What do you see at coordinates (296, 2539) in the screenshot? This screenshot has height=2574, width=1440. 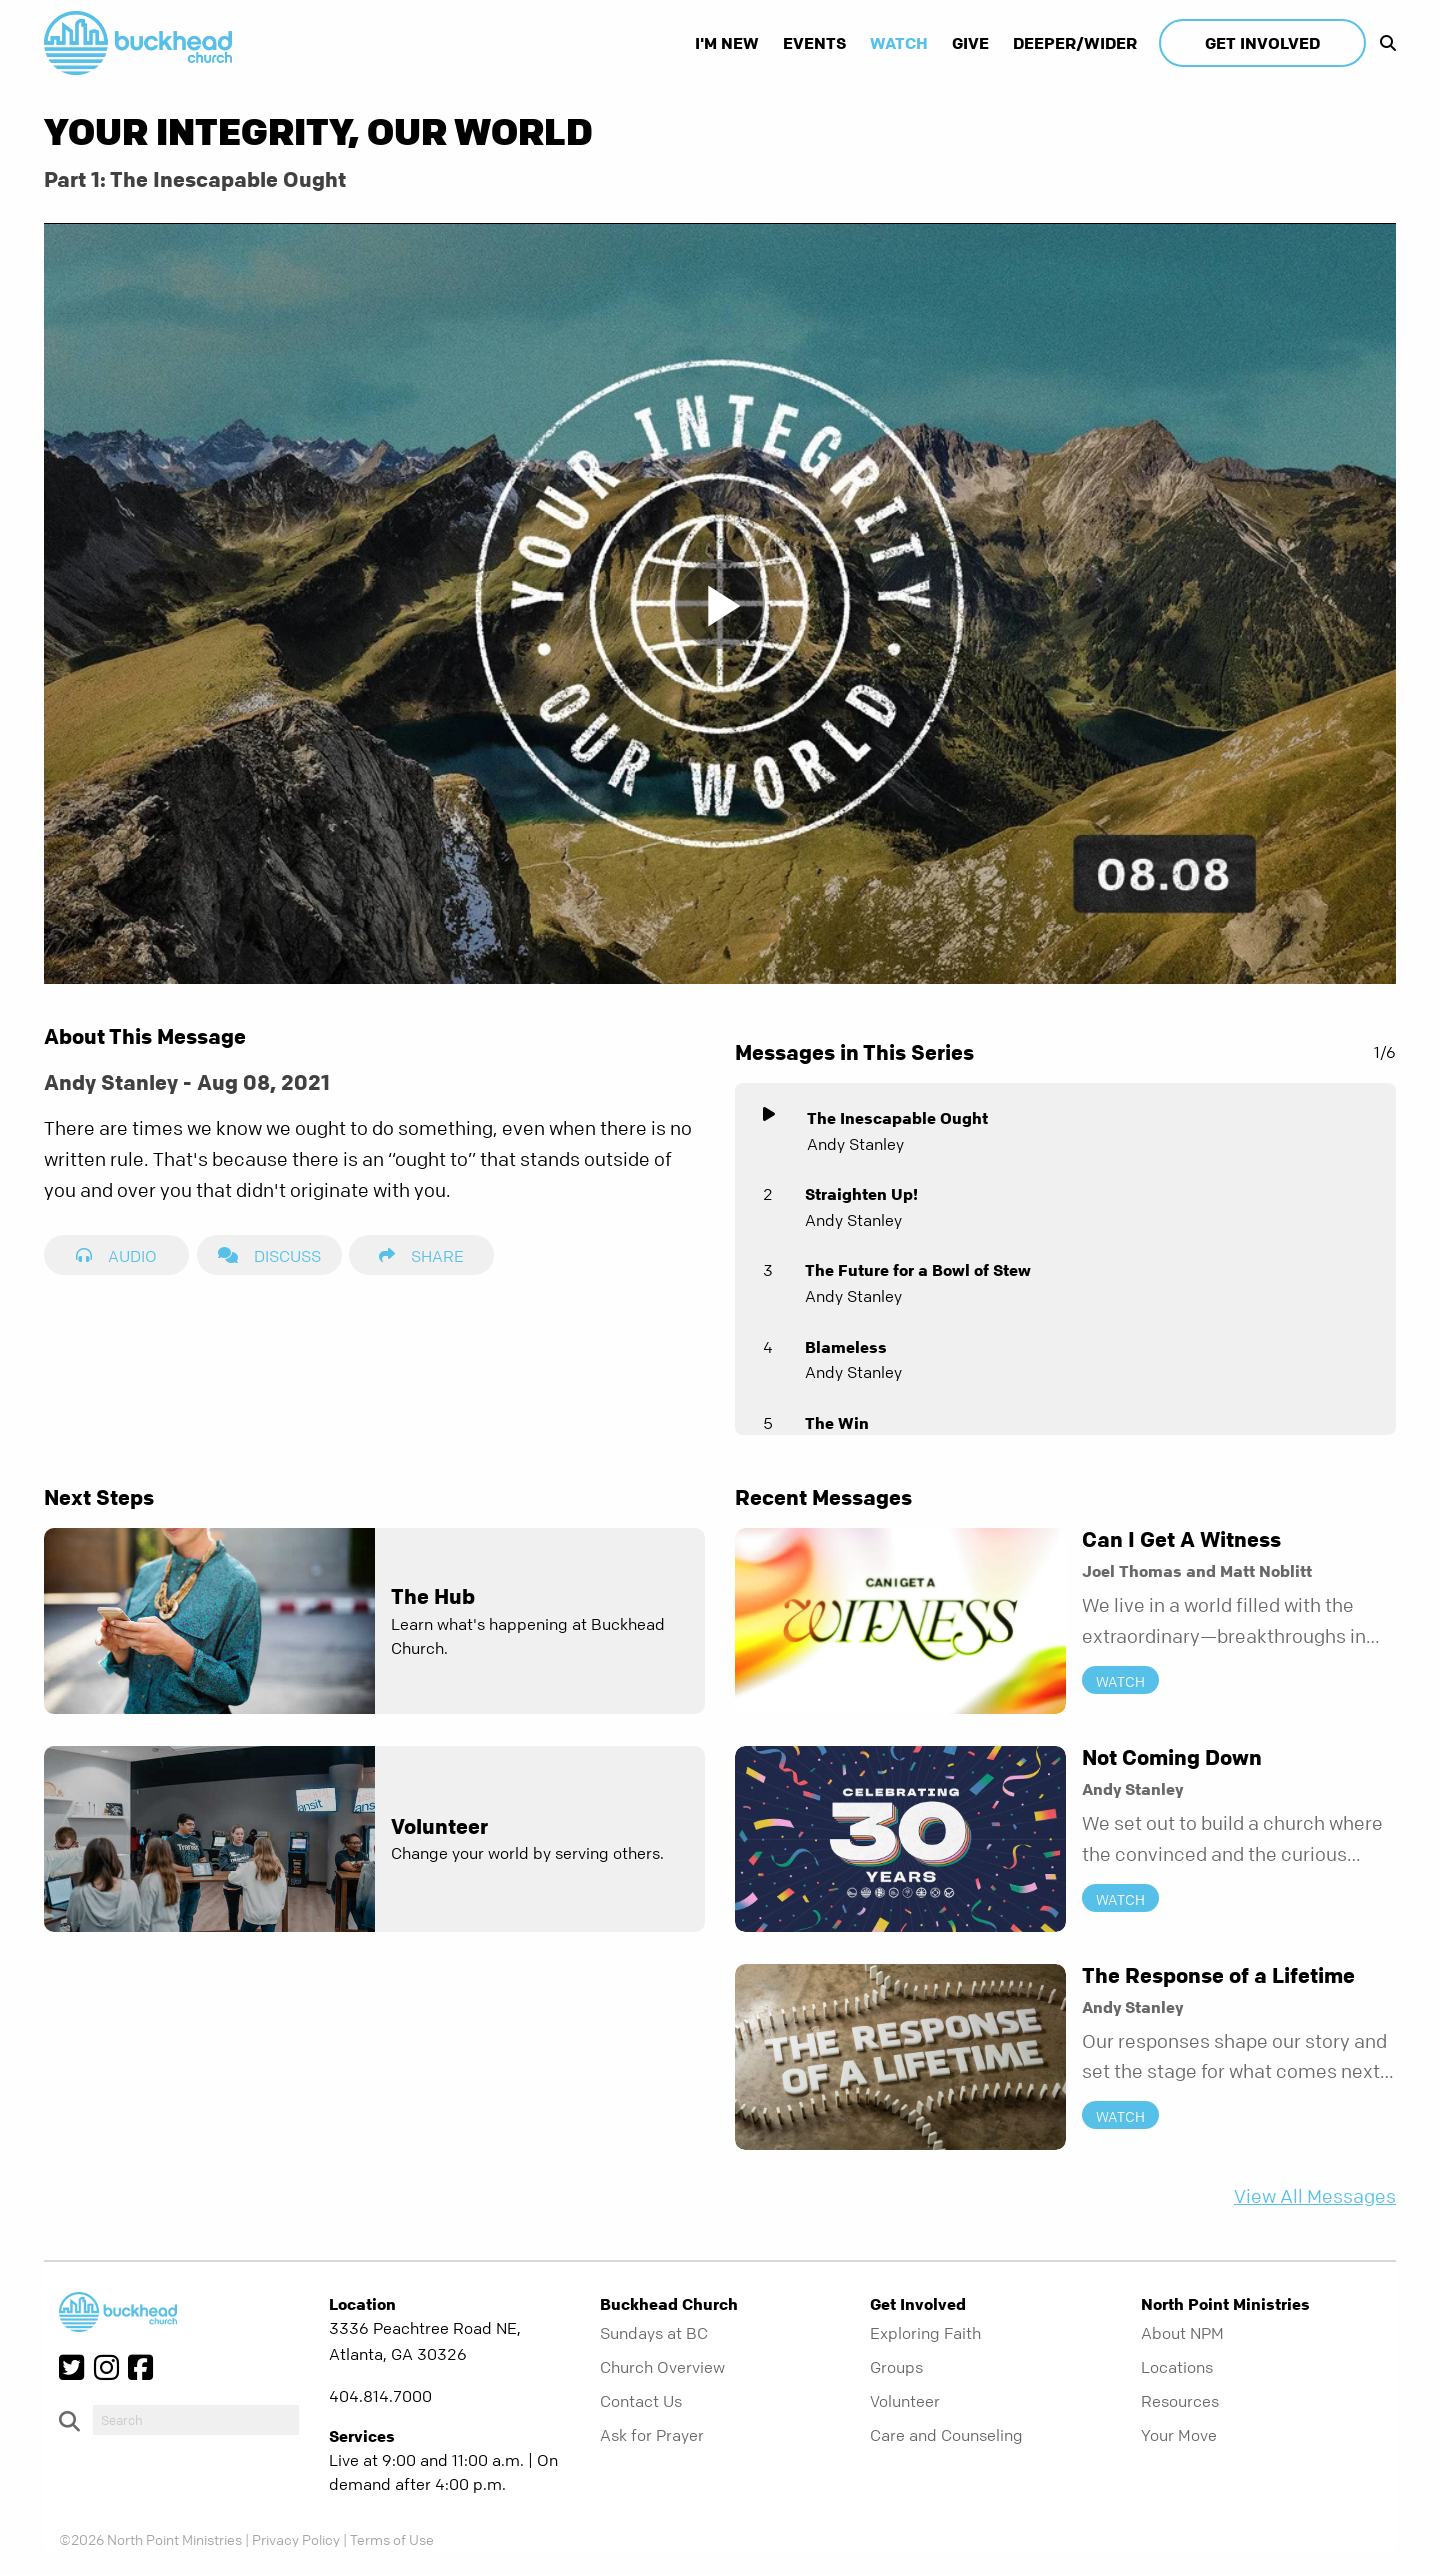 I see `Privacy Policy` at bounding box center [296, 2539].